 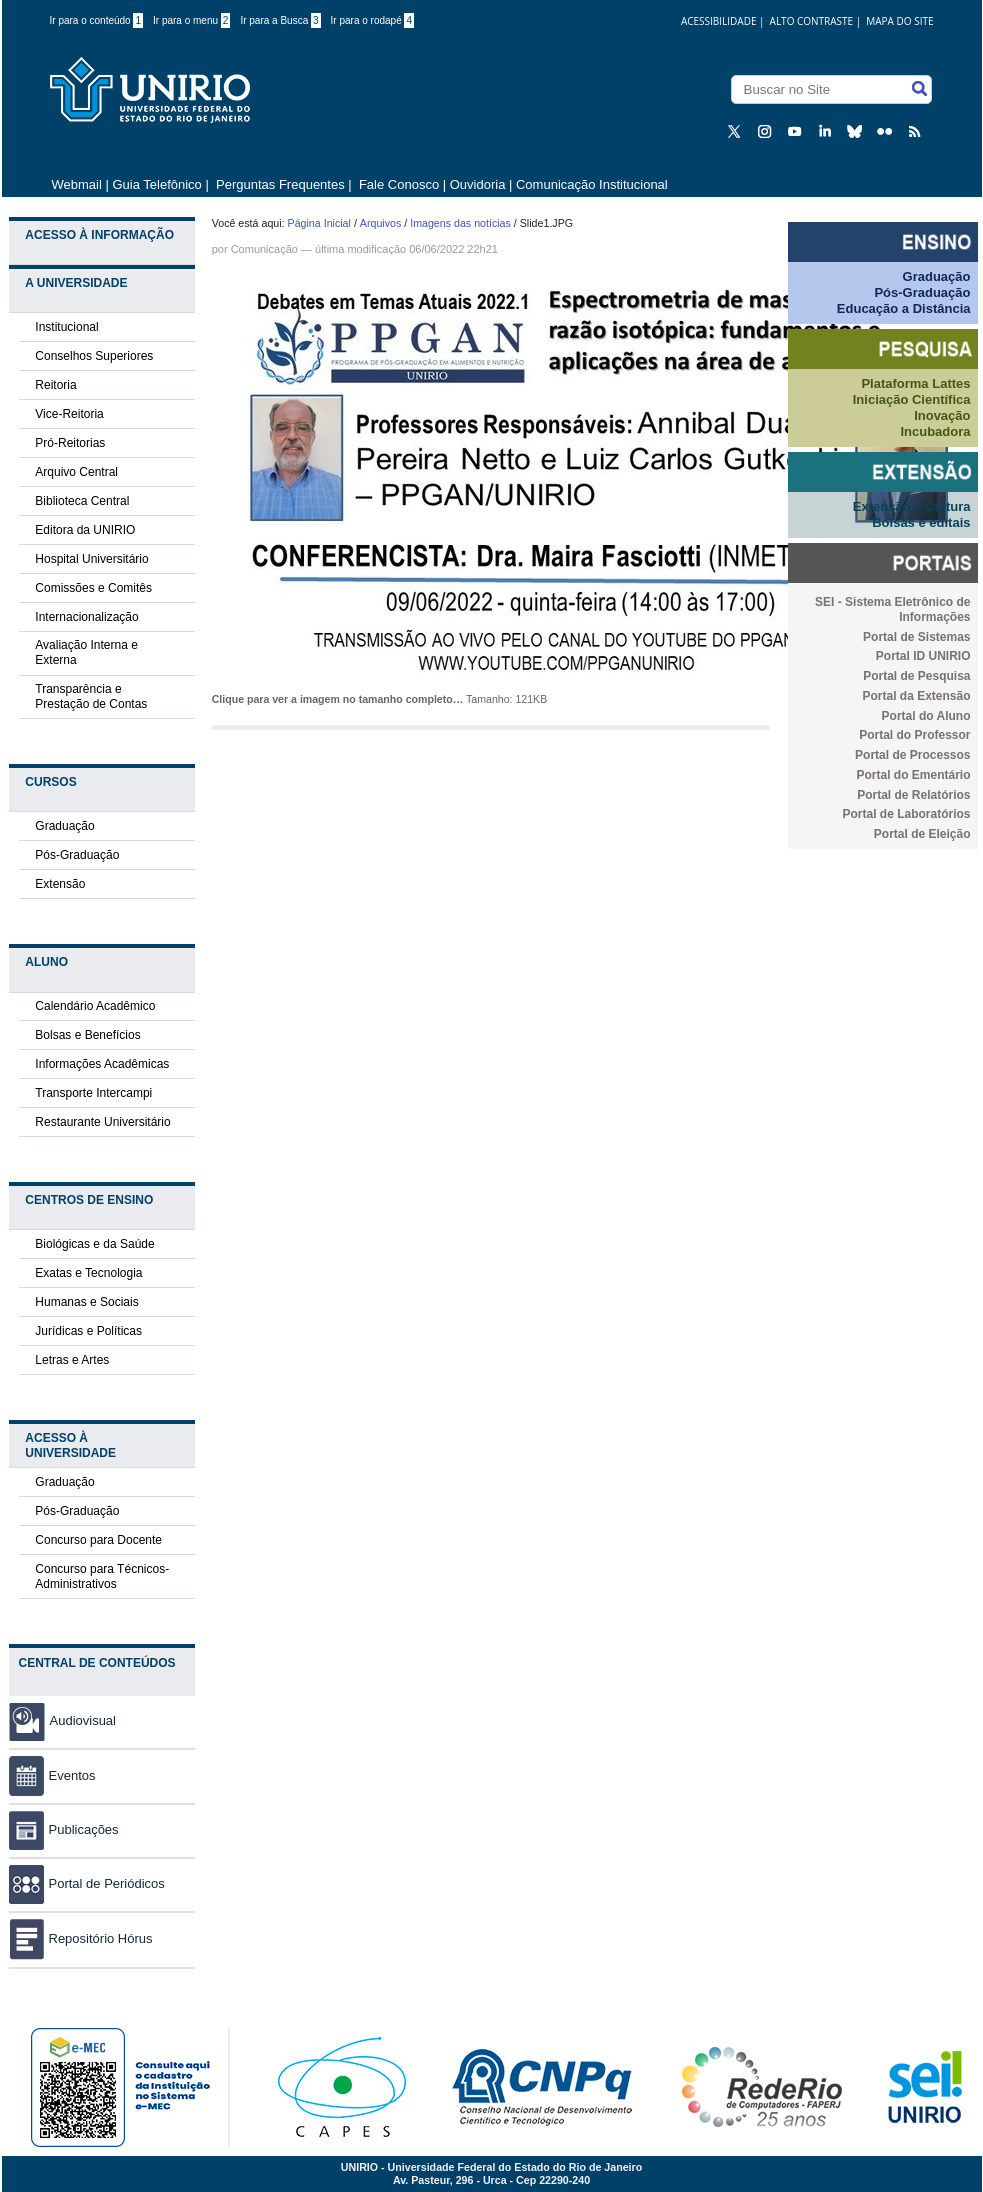 What do you see at coordinates (156, 184) in the screenshot?
I see `Guia Telefônico` at bounding box center [156, 184].